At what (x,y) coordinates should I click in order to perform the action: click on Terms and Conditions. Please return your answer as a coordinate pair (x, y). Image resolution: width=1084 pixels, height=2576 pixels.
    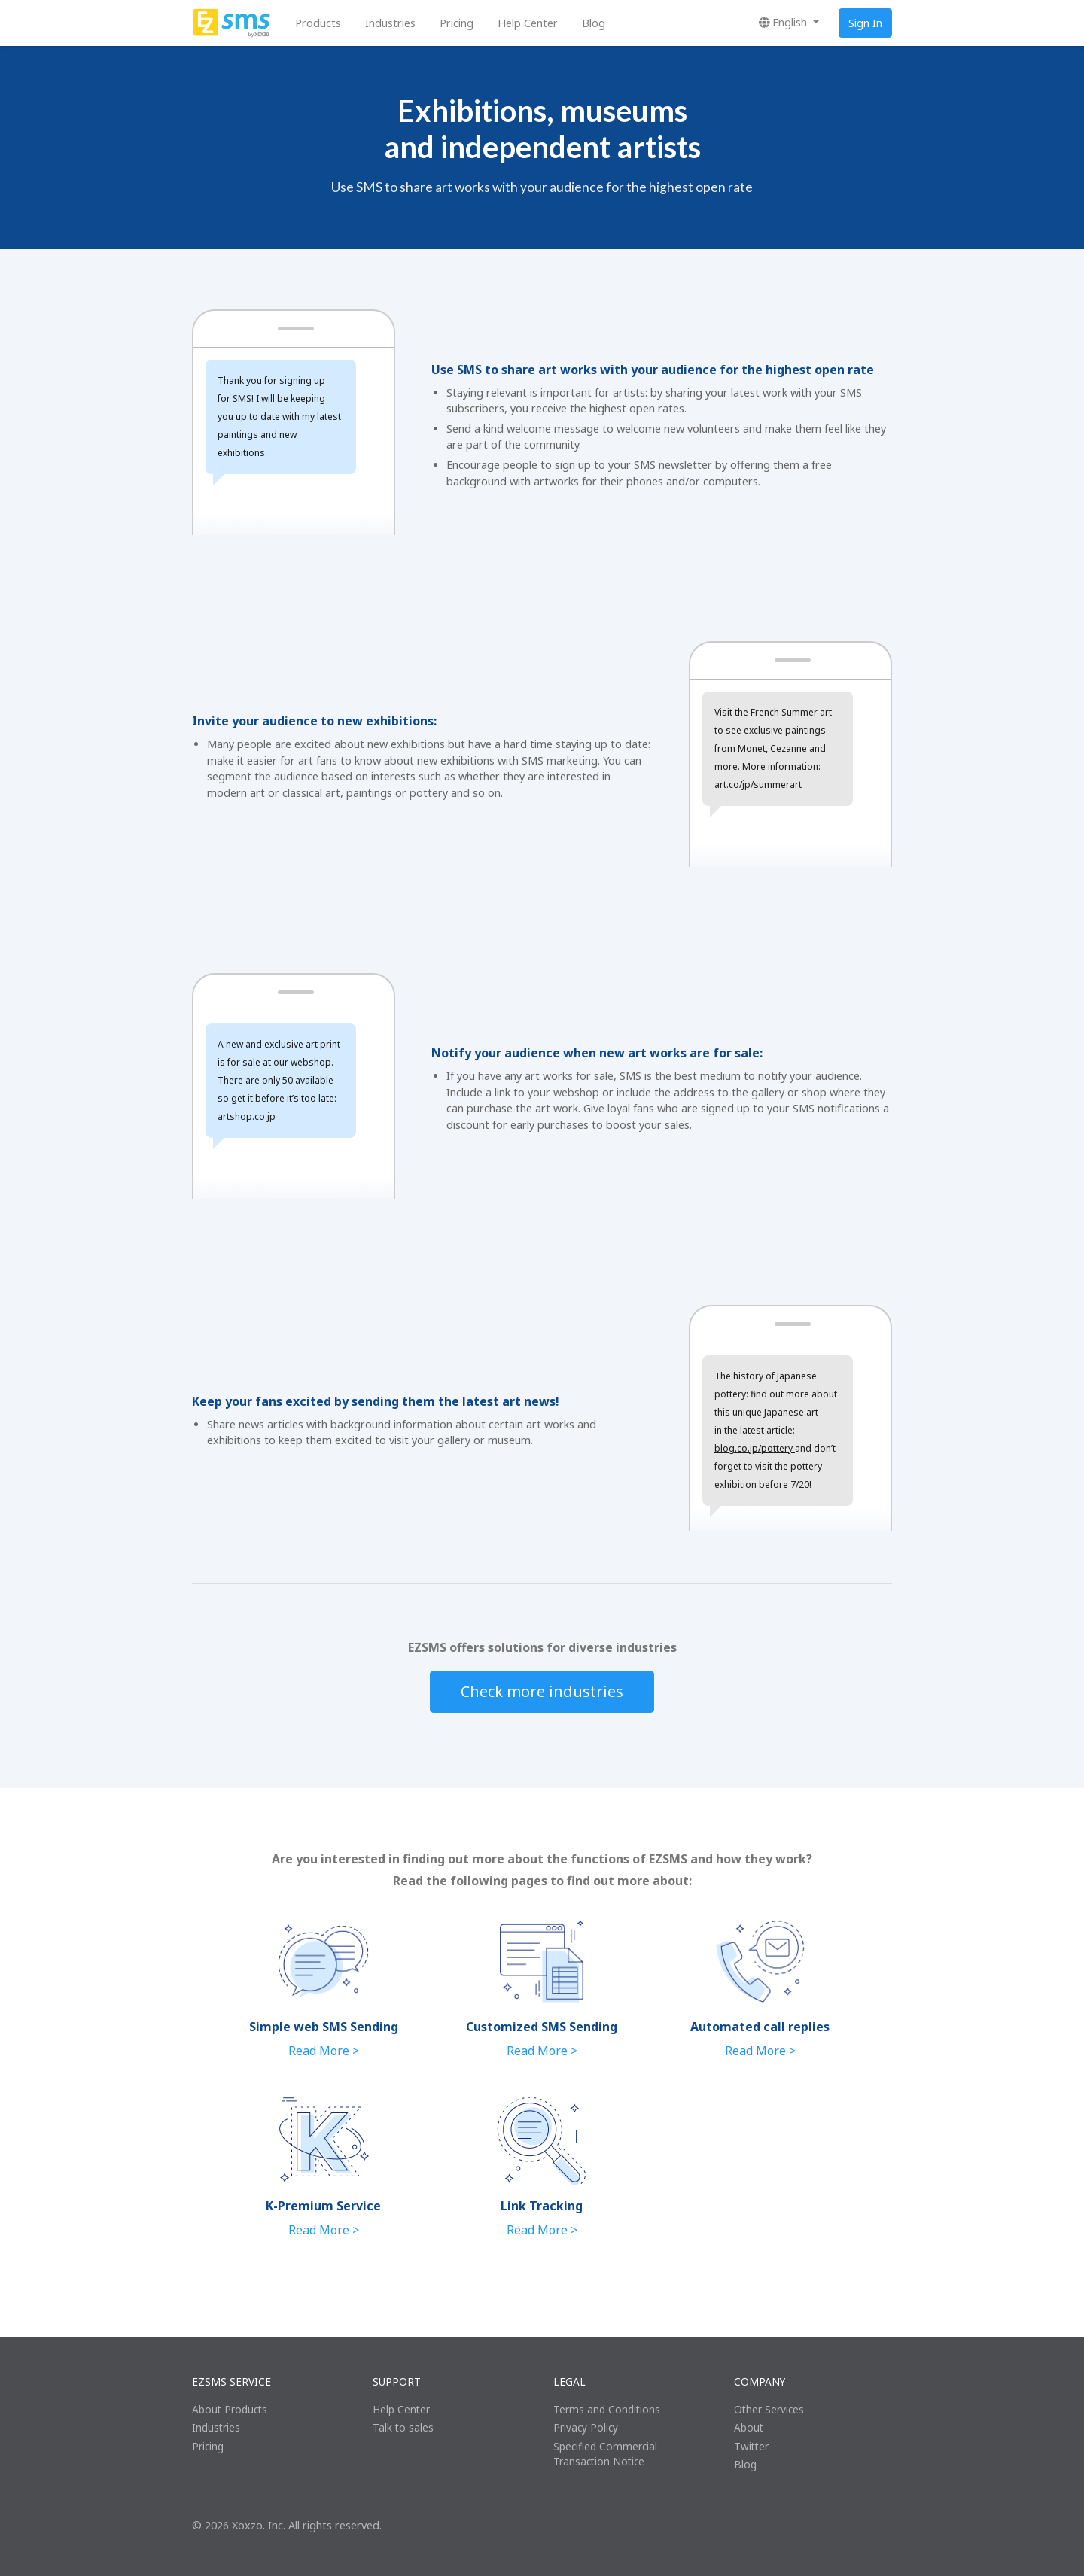
    Looking at the image, I should click on (606, 2409).